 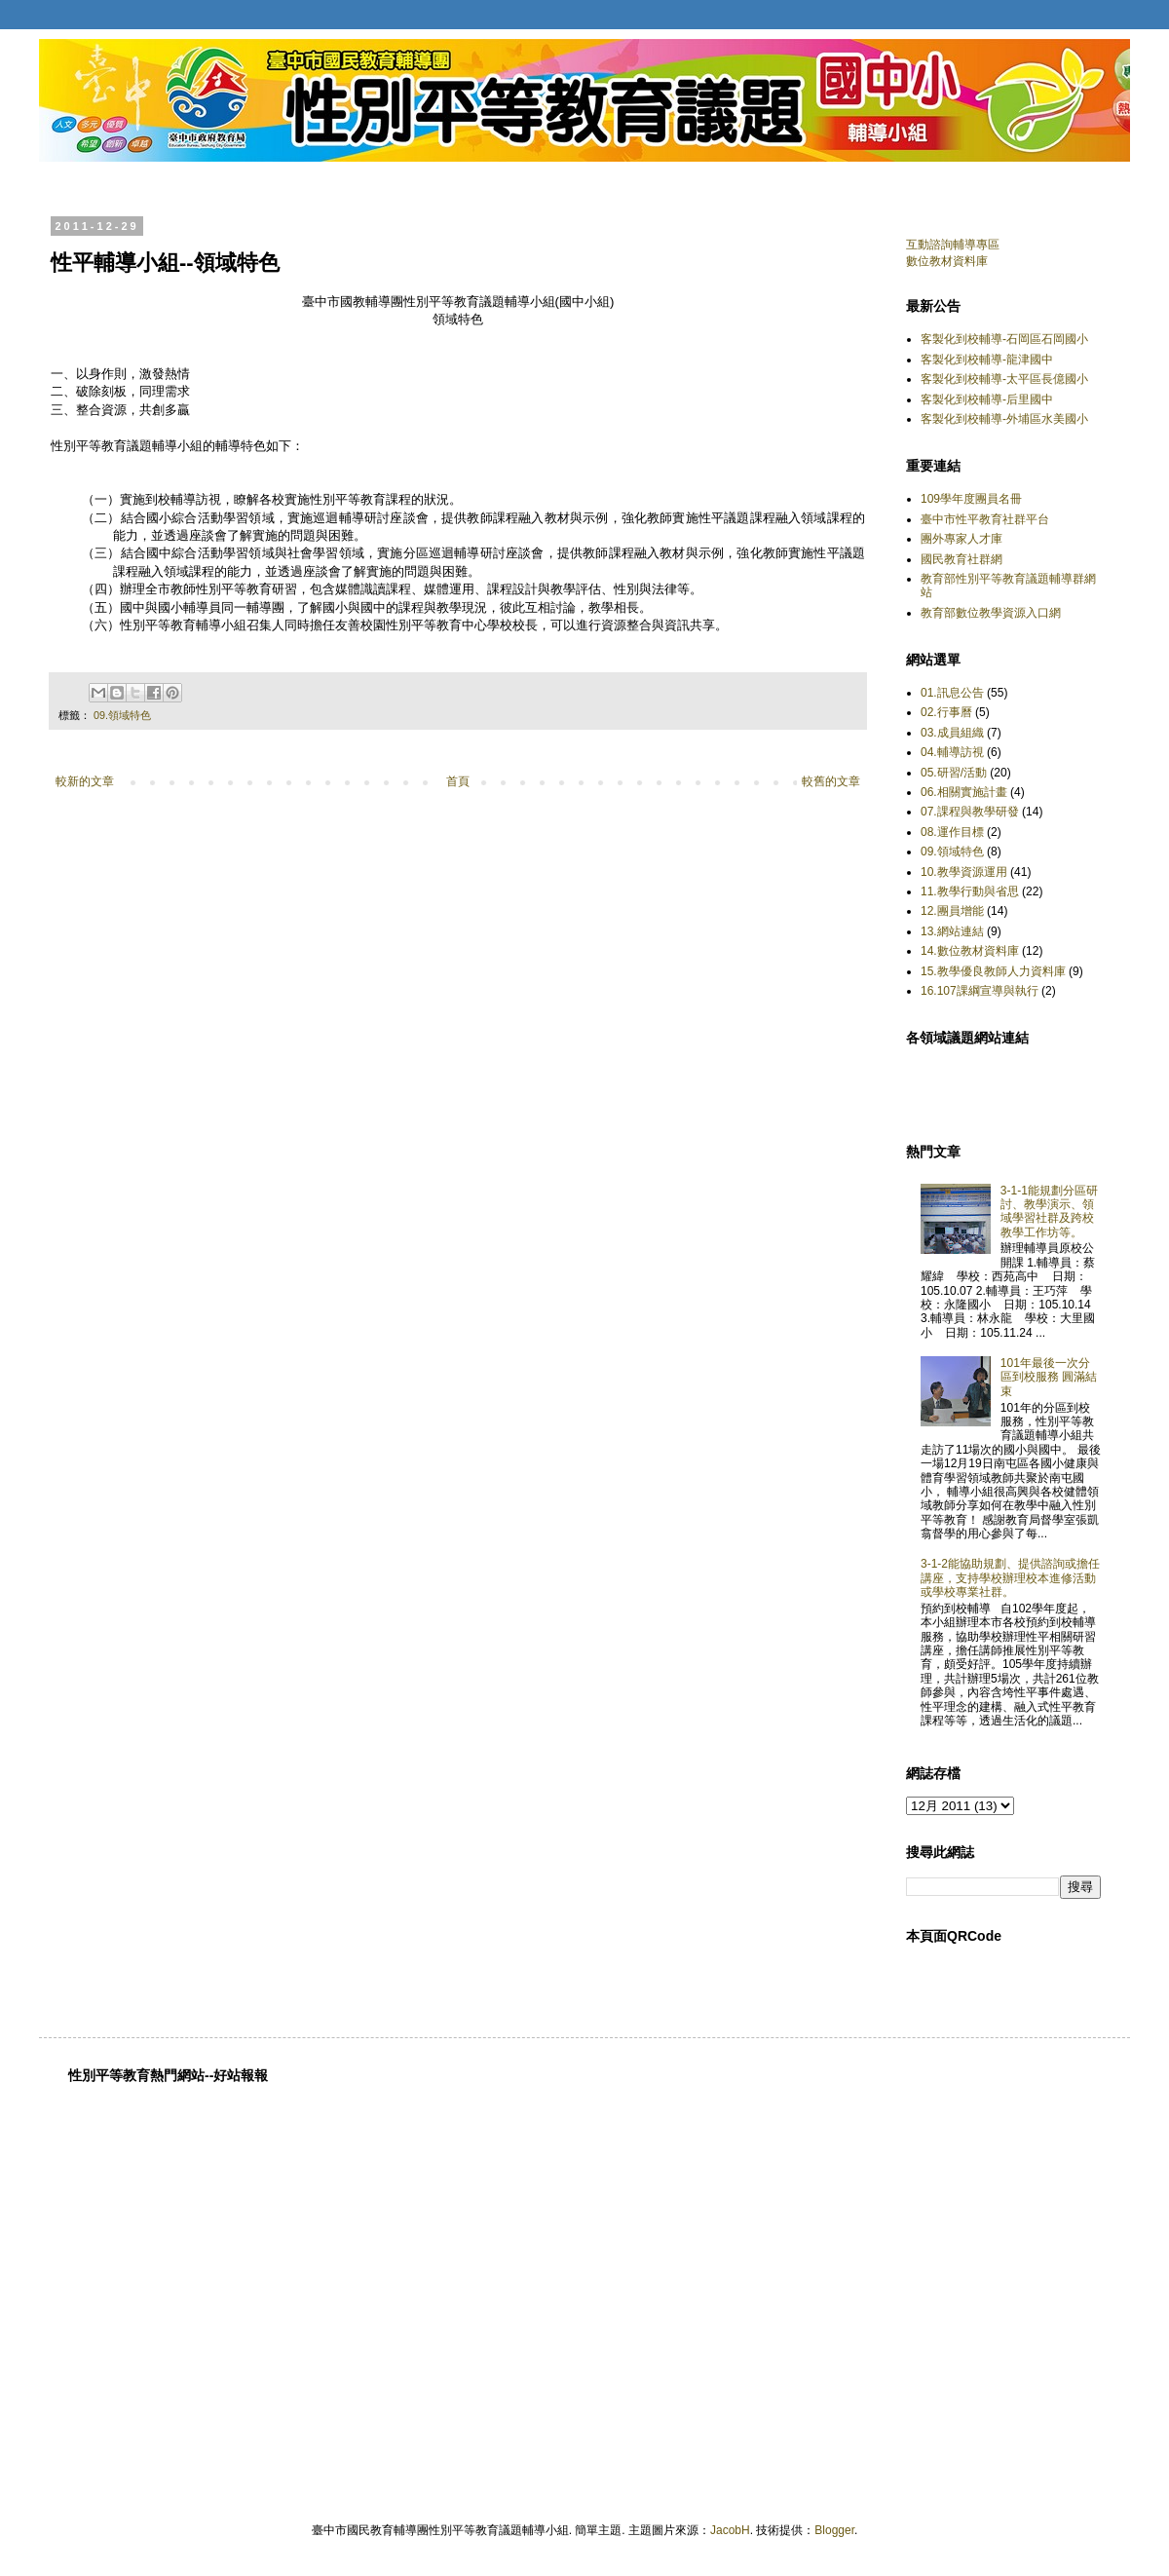 What do you see at coordinates (831, 781) in the screenshot?
I see `較舊的文章` at bounding box center [831, 781].